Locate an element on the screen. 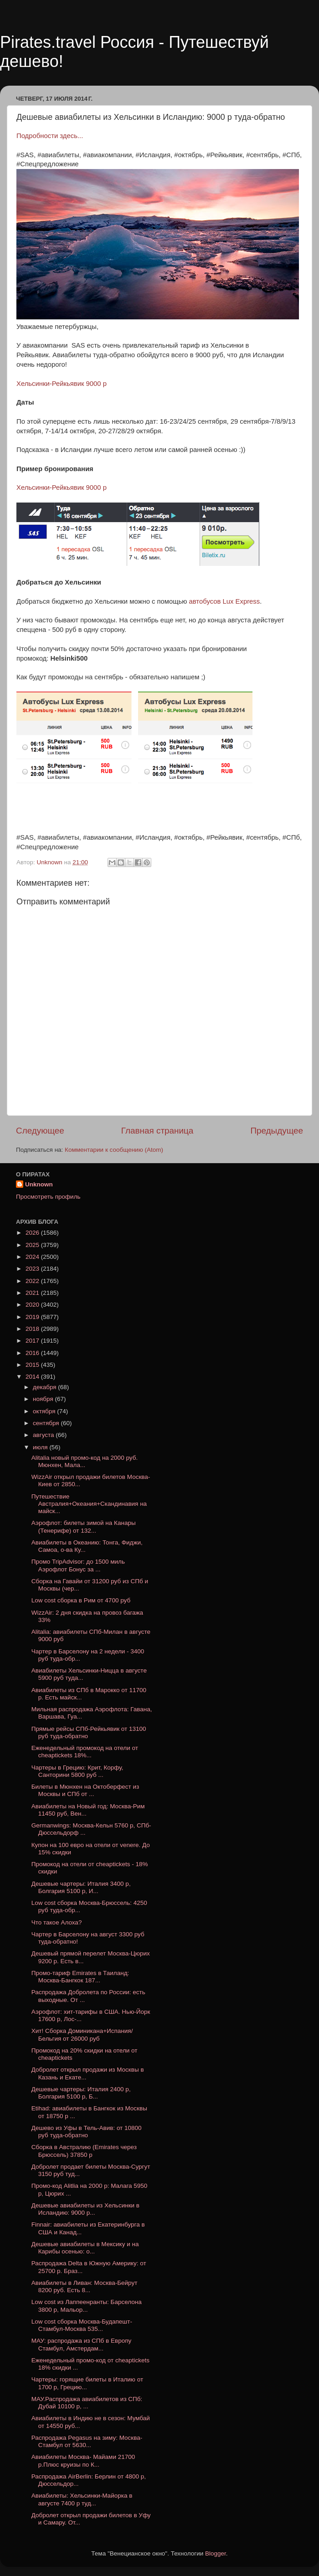 This screenshot has height=2576, width=319. Авиабилеты в Ливан: Москва-Бейрут 8200 руб. Есть 8... is located at coordinates (84, 2286).